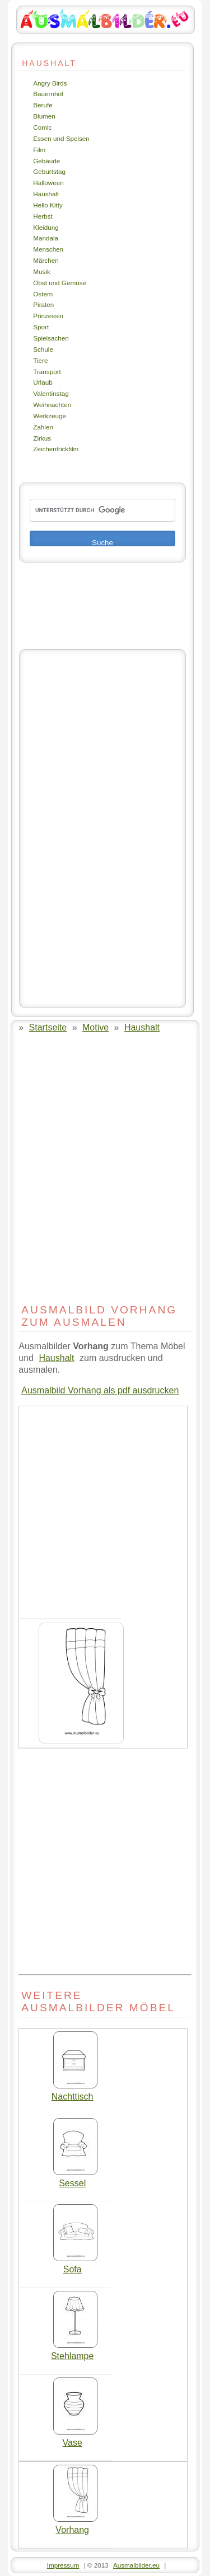 This screenshot has width=210, height=2576. What do you see at coordinates (42, 438) in the screenshot?
I see `Zirkus` at bounding box center [42, 438].